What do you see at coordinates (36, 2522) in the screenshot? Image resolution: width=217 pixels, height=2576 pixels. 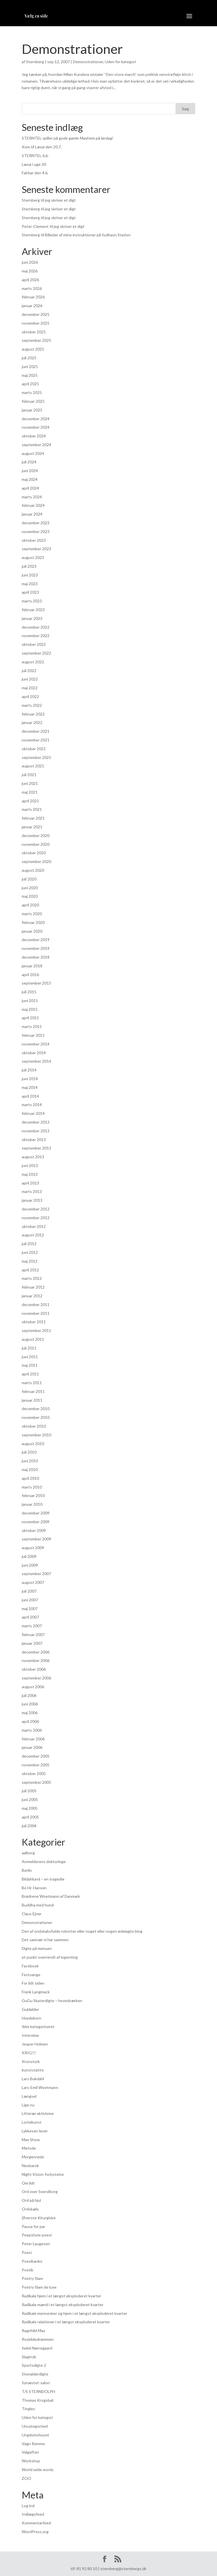 I see `Kommentarfeed` at bounding box center [36, 2522].